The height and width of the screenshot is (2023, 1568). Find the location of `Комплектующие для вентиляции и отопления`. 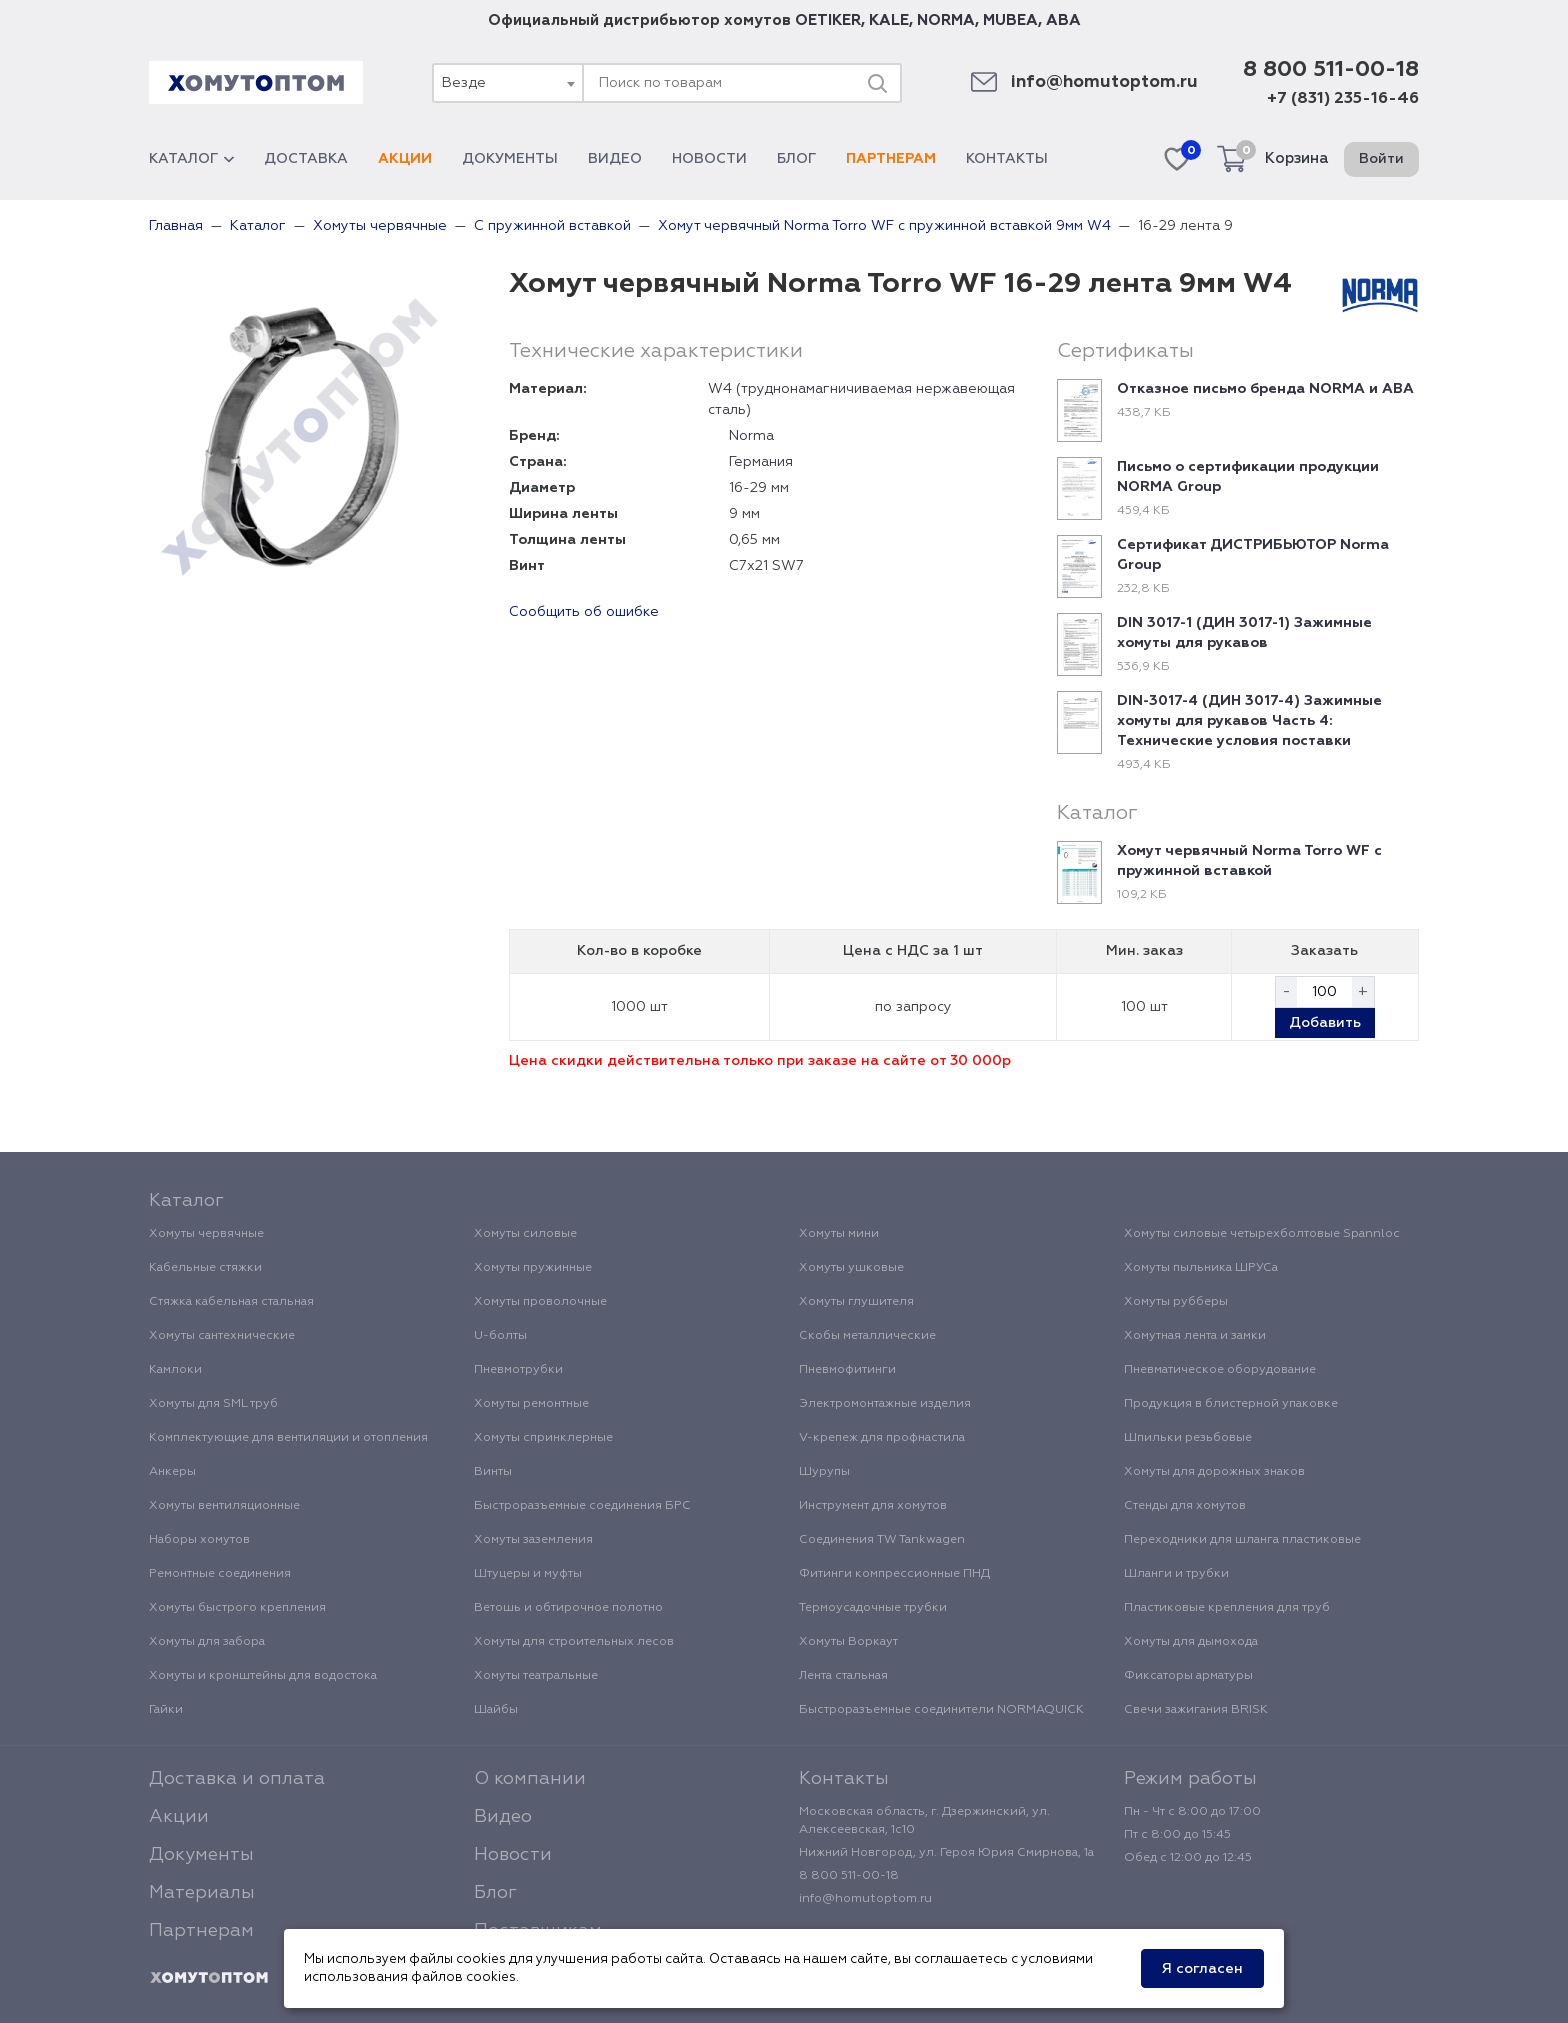

Комплектующие для вентиляции и отопления is located at coordinates (288, 1438).